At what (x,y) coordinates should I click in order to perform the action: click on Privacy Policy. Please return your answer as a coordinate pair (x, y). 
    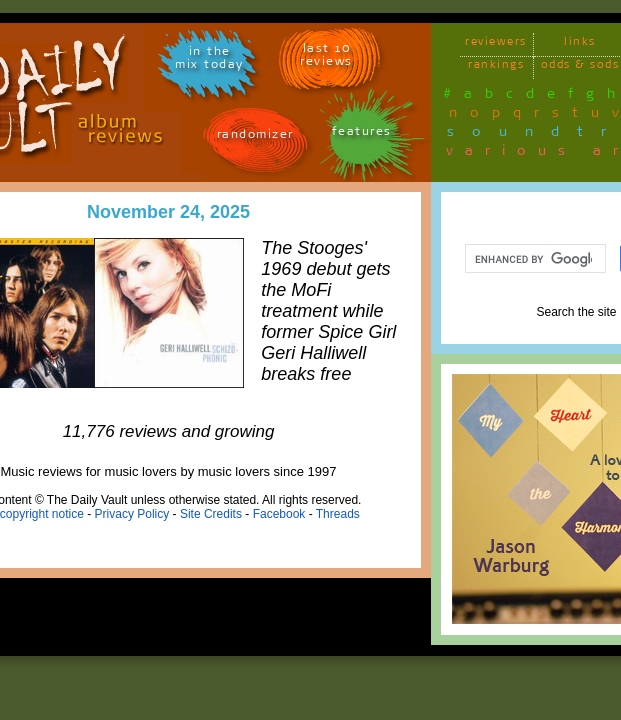
    Looking at the image, I should click on (132, 514).